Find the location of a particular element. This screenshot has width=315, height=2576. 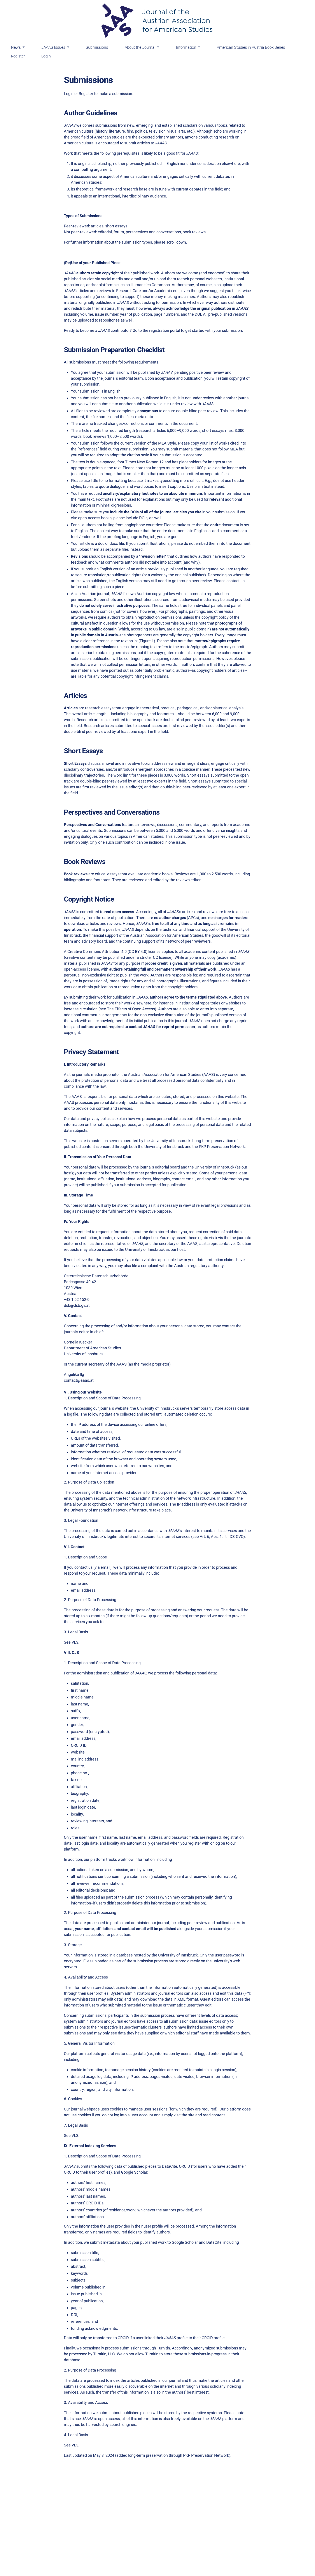

The Effects of Open Access is located at coordinates (131, 1009).